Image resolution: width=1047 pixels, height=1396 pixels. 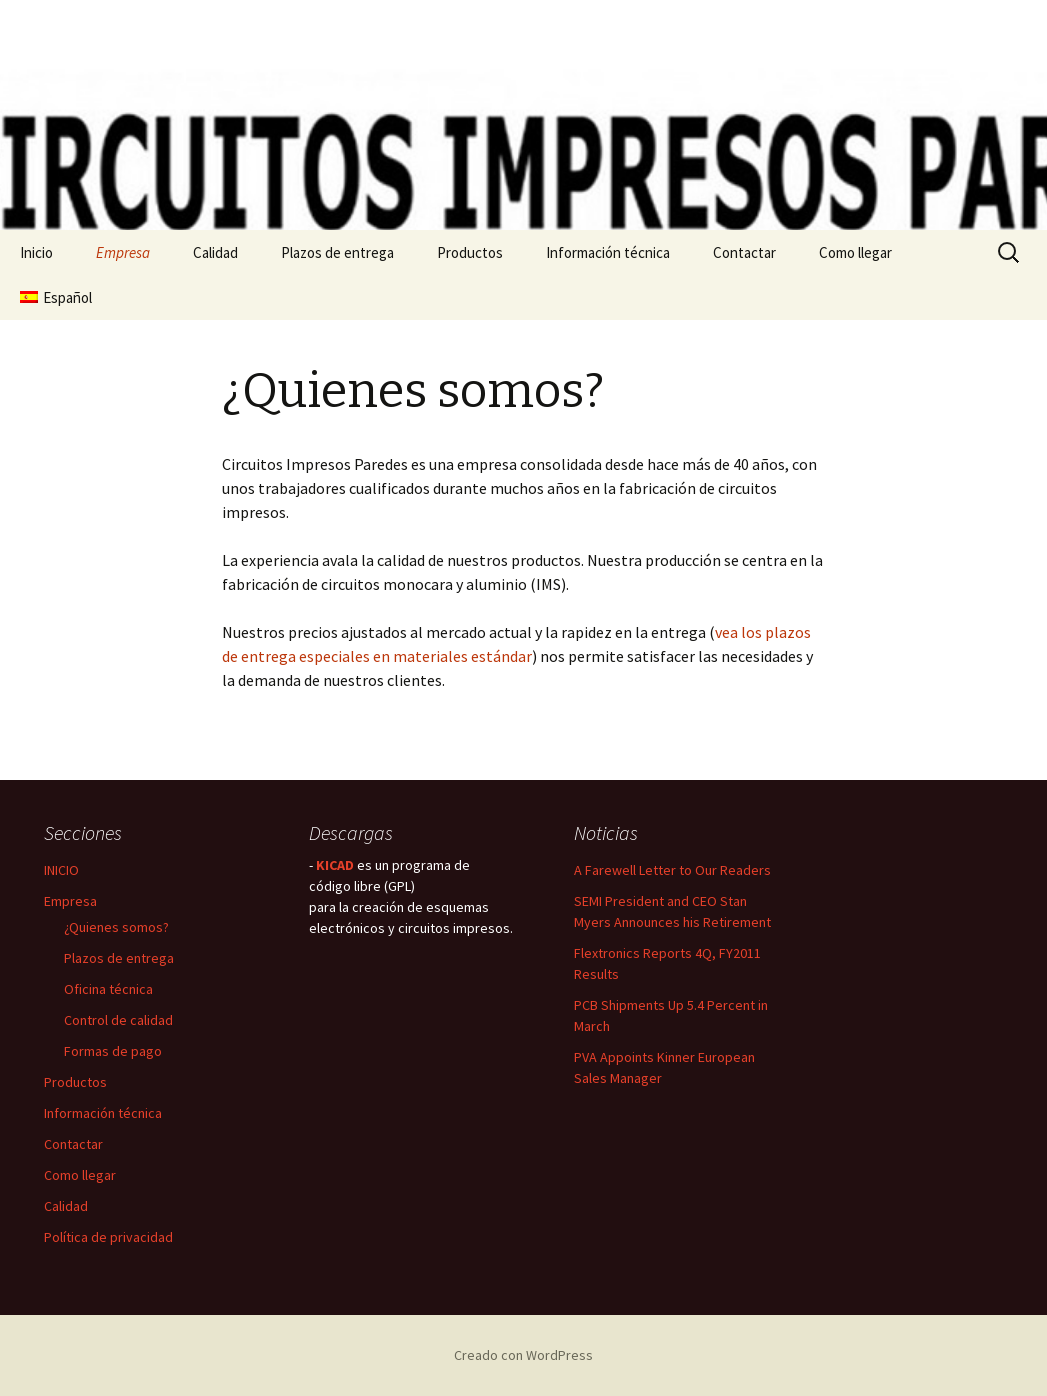 What do you see at coordinates (36, 252) in the screenshot?
I see `Inicio` at bounding box center [36, 252].